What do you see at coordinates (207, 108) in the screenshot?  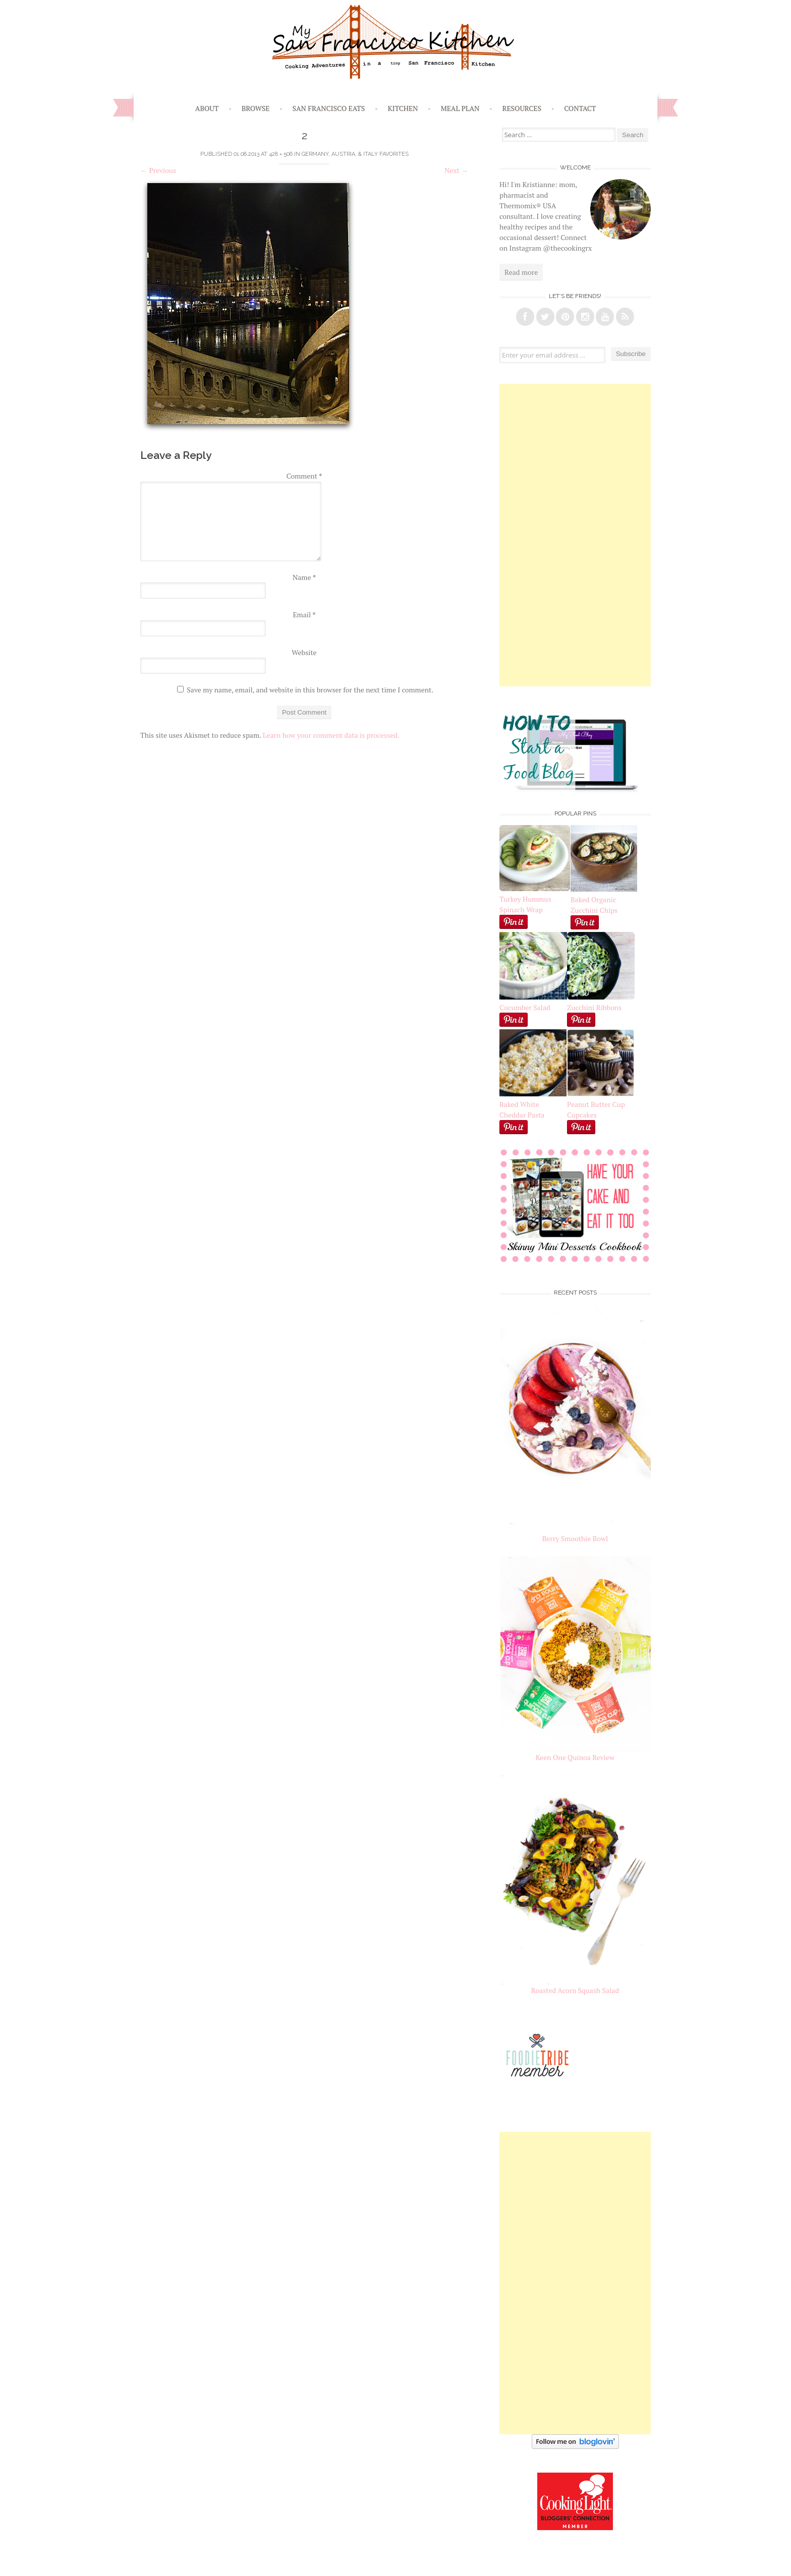 I see `About` at bounding box center [207, 108].